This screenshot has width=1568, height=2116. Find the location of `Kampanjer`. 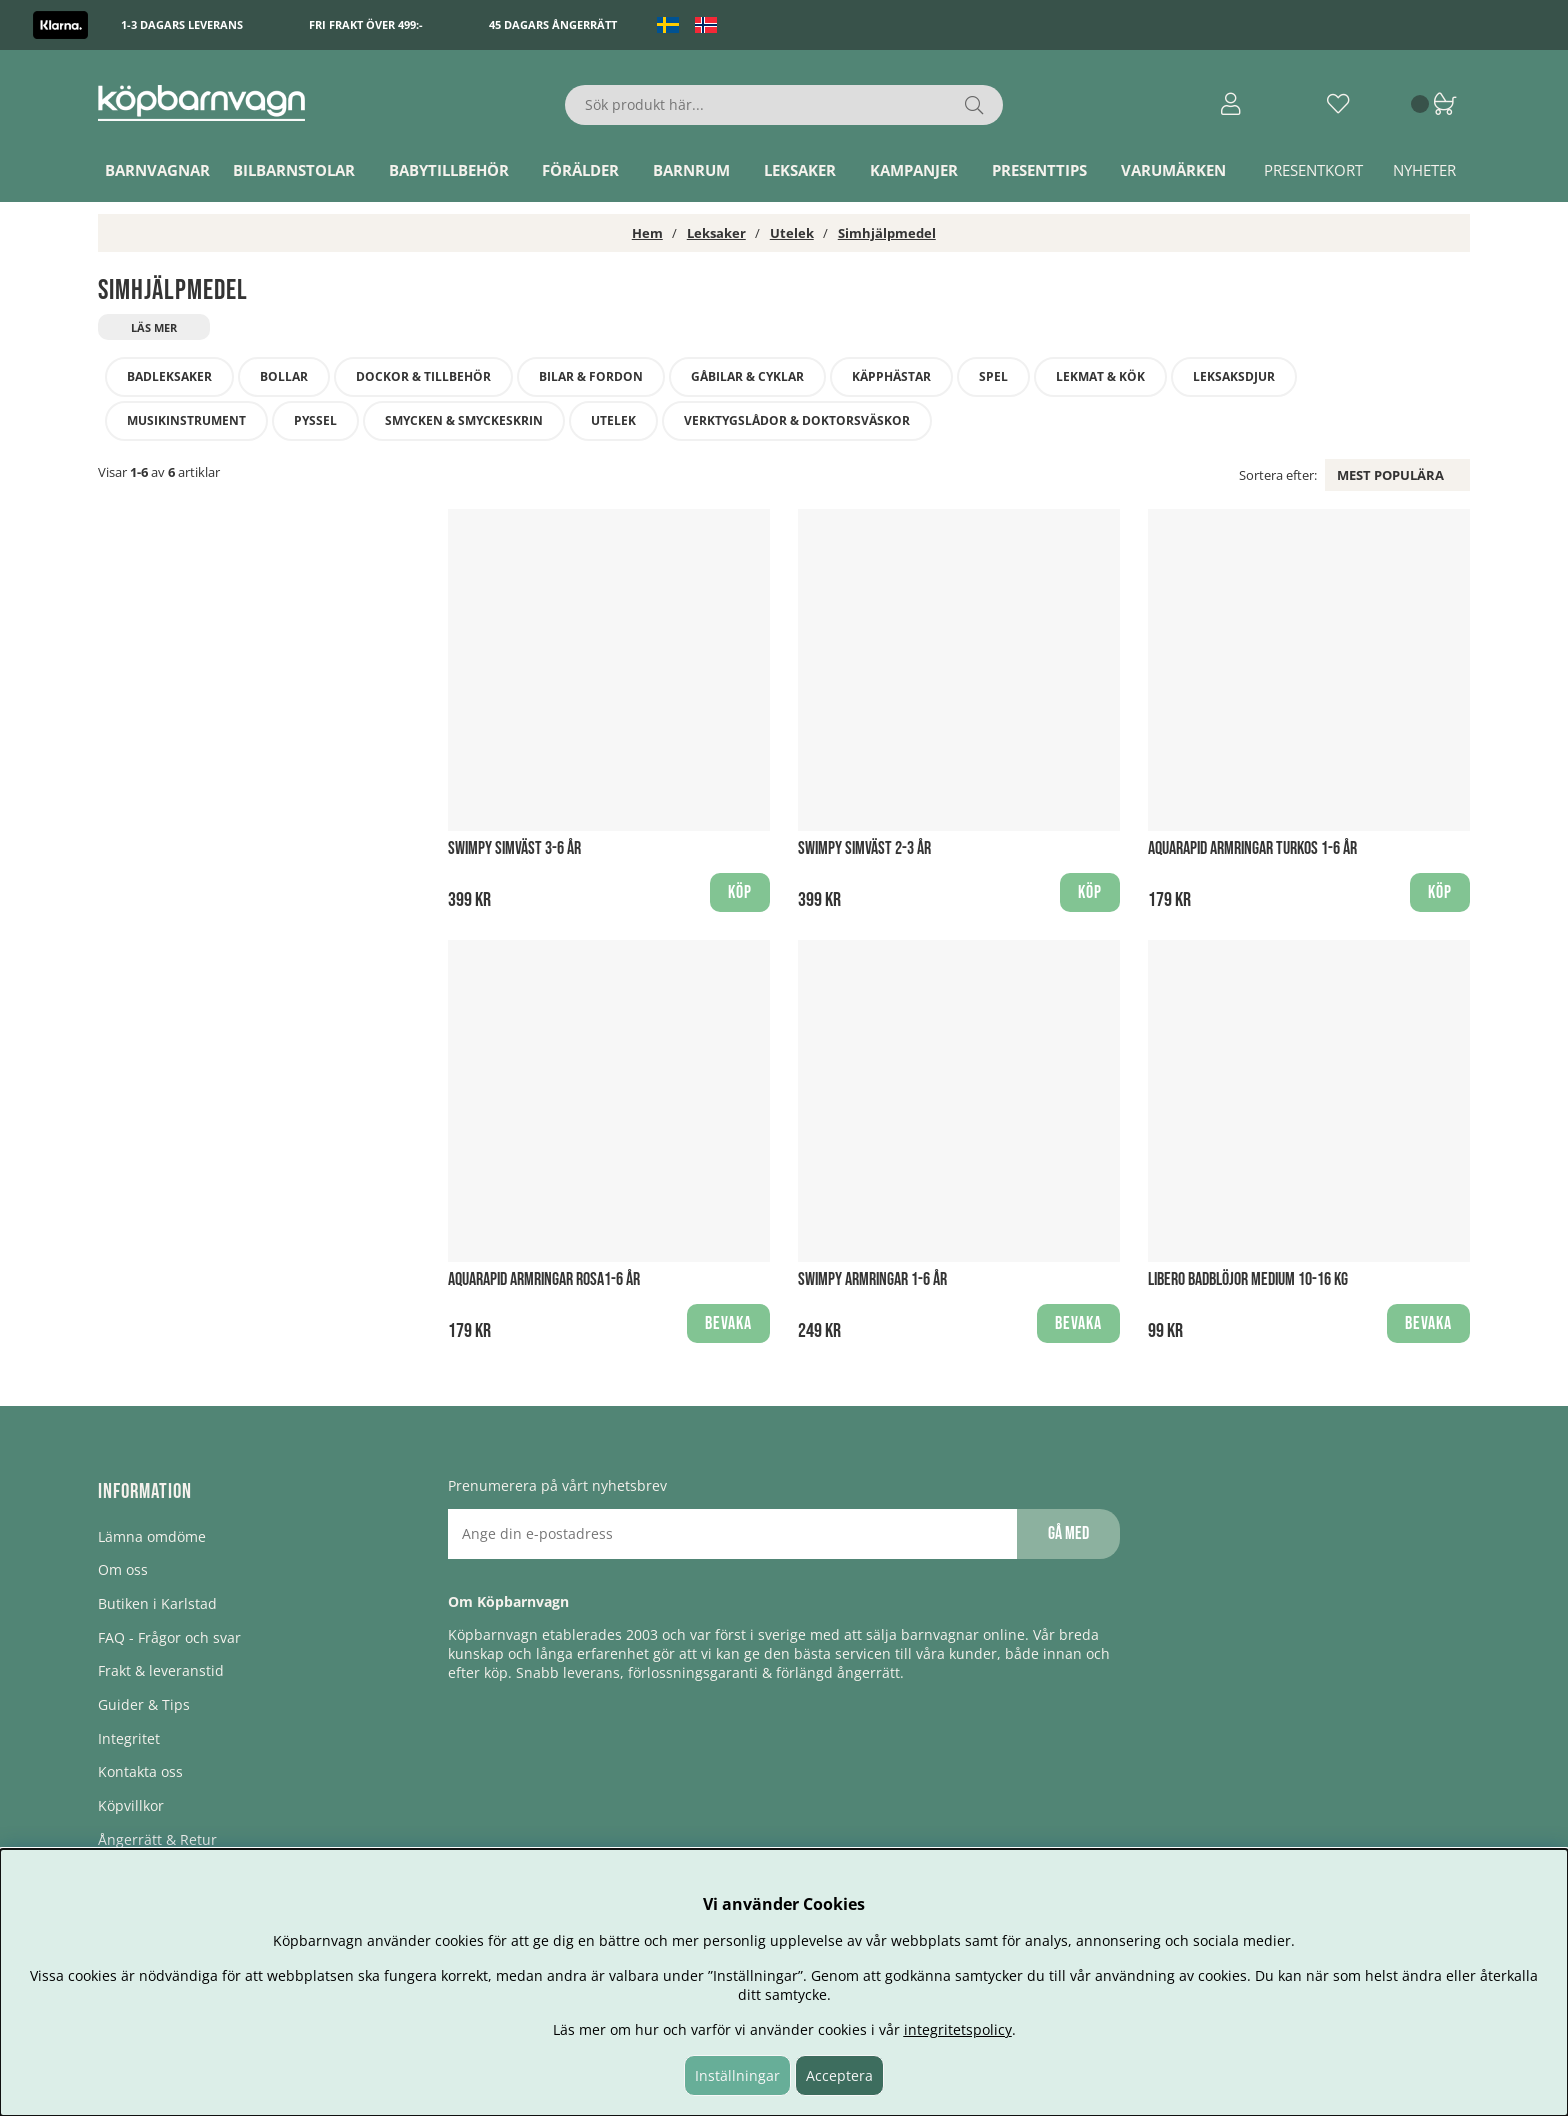

Kampanjer is located at coordinates (914, 170).